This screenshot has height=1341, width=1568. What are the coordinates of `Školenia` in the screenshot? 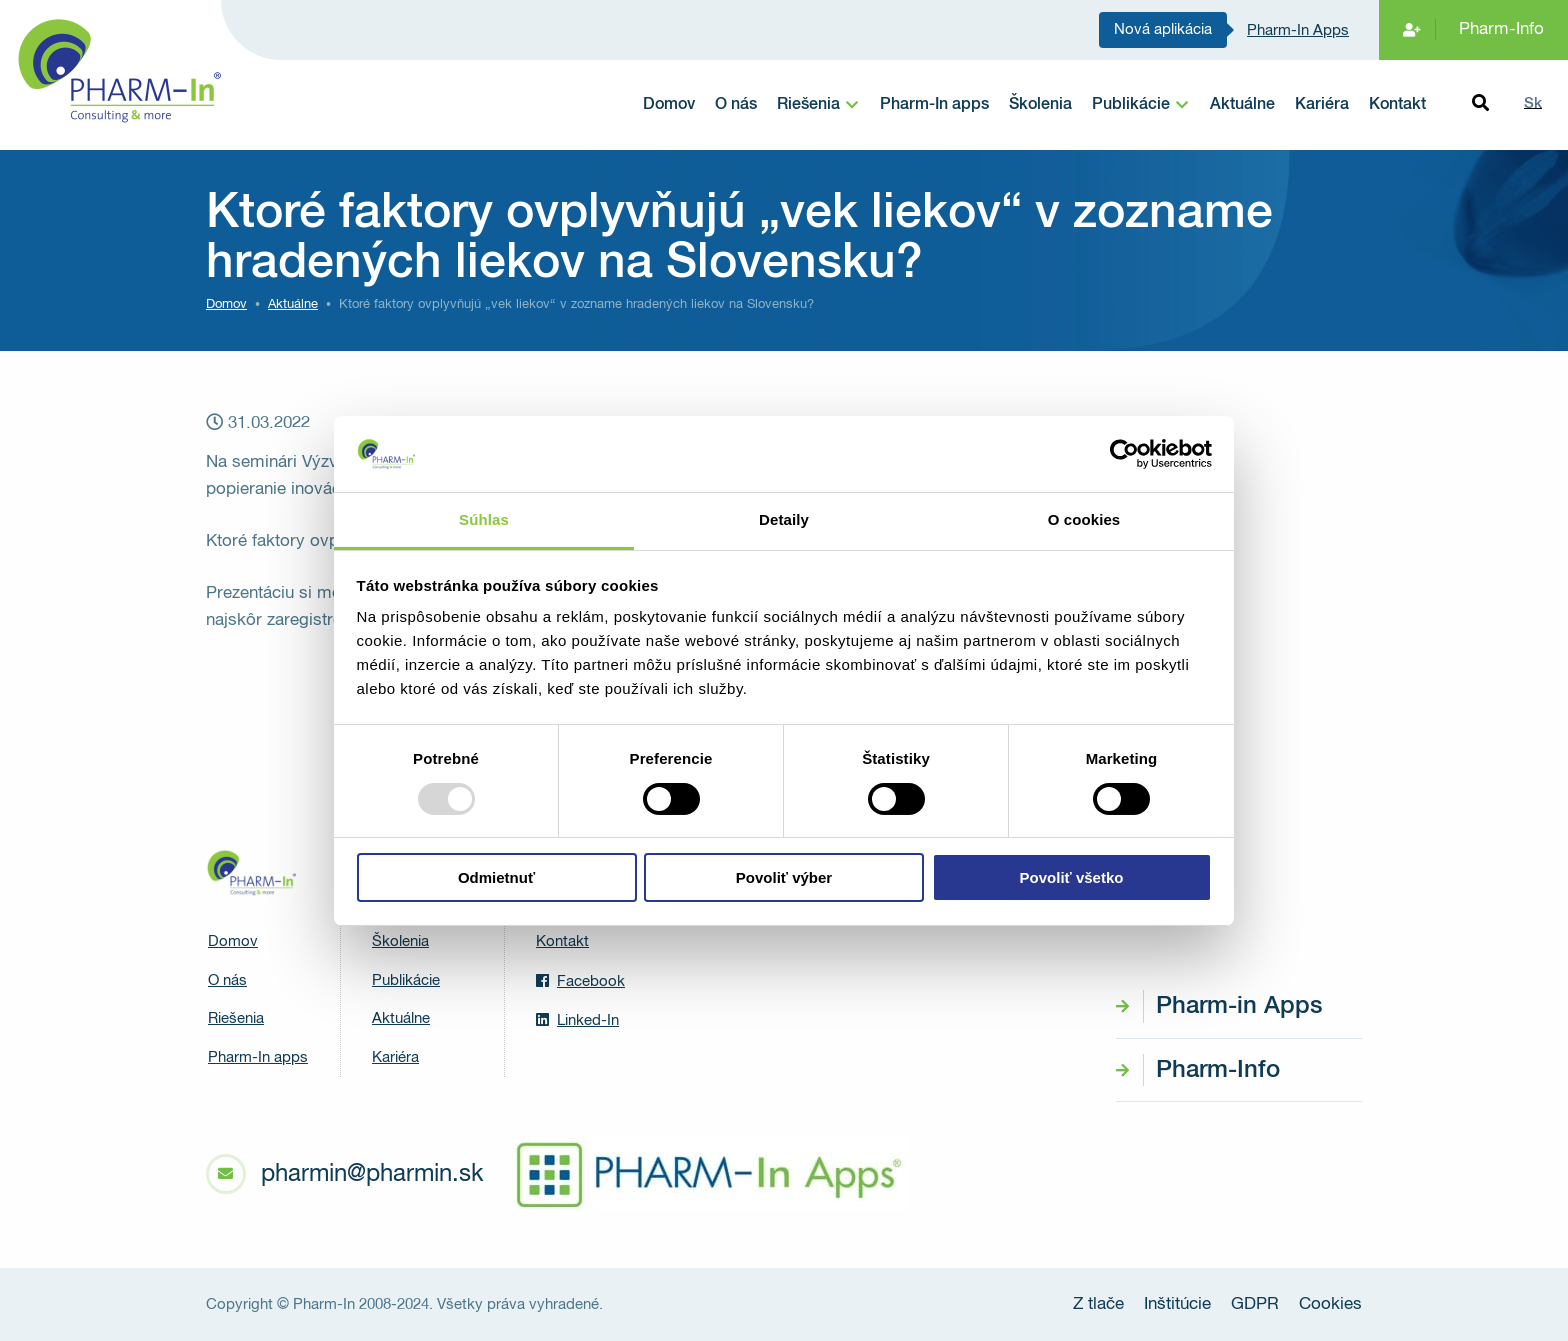 It's located at (1040, 105).